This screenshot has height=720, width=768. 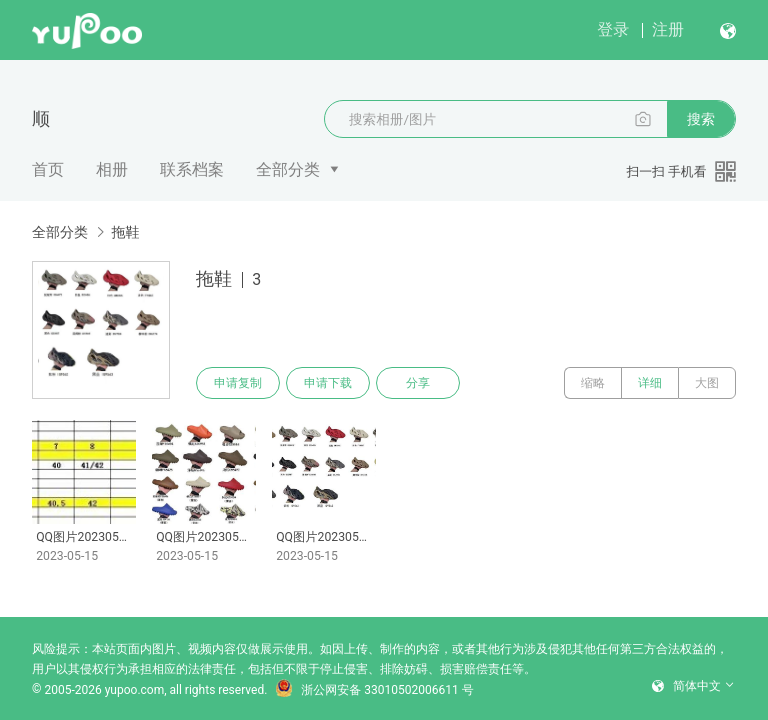 I want to click on 拖鞋, so click(x=125, y=232).